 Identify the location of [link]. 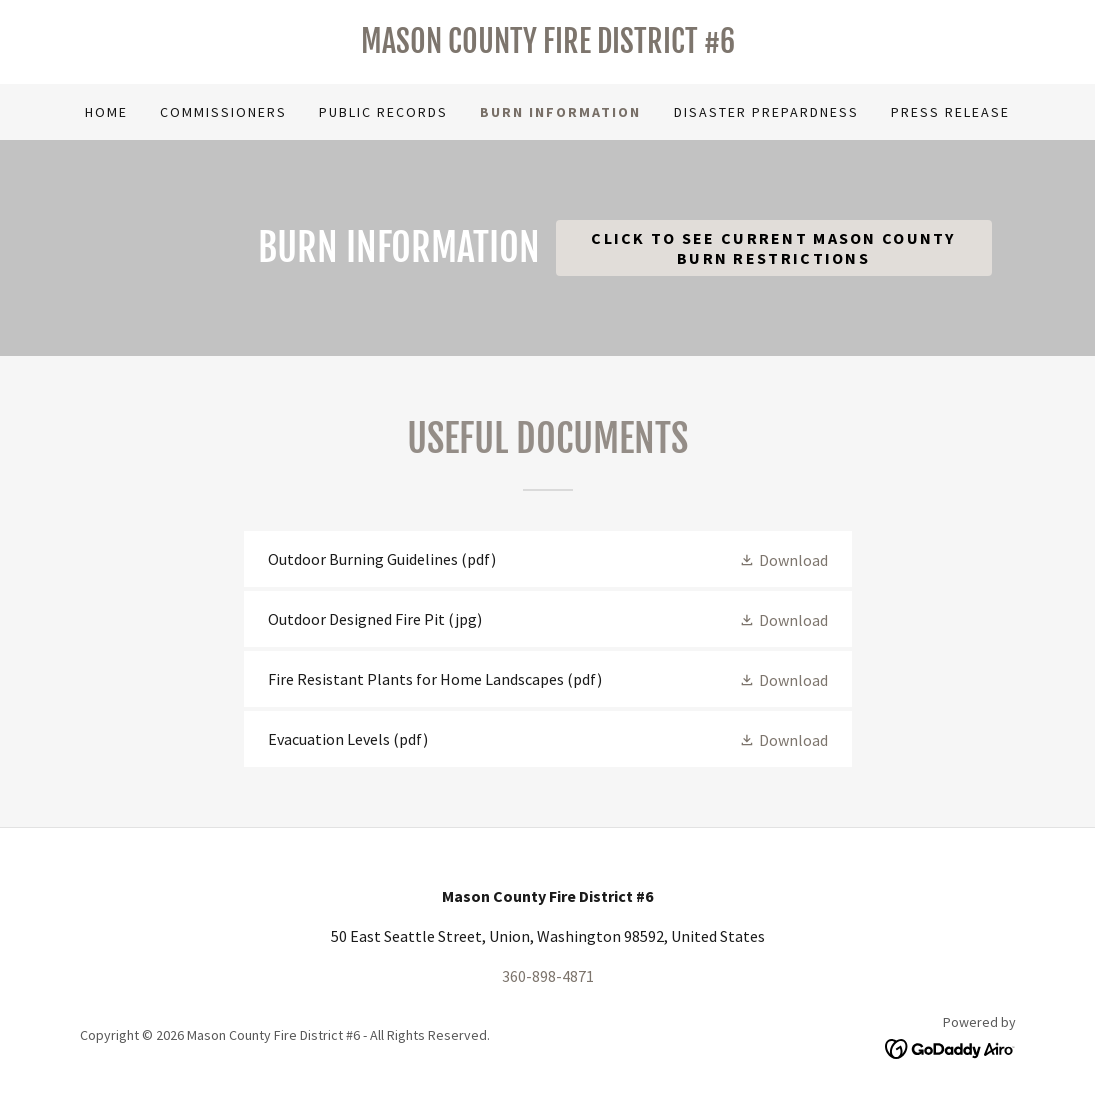
(548, 47).